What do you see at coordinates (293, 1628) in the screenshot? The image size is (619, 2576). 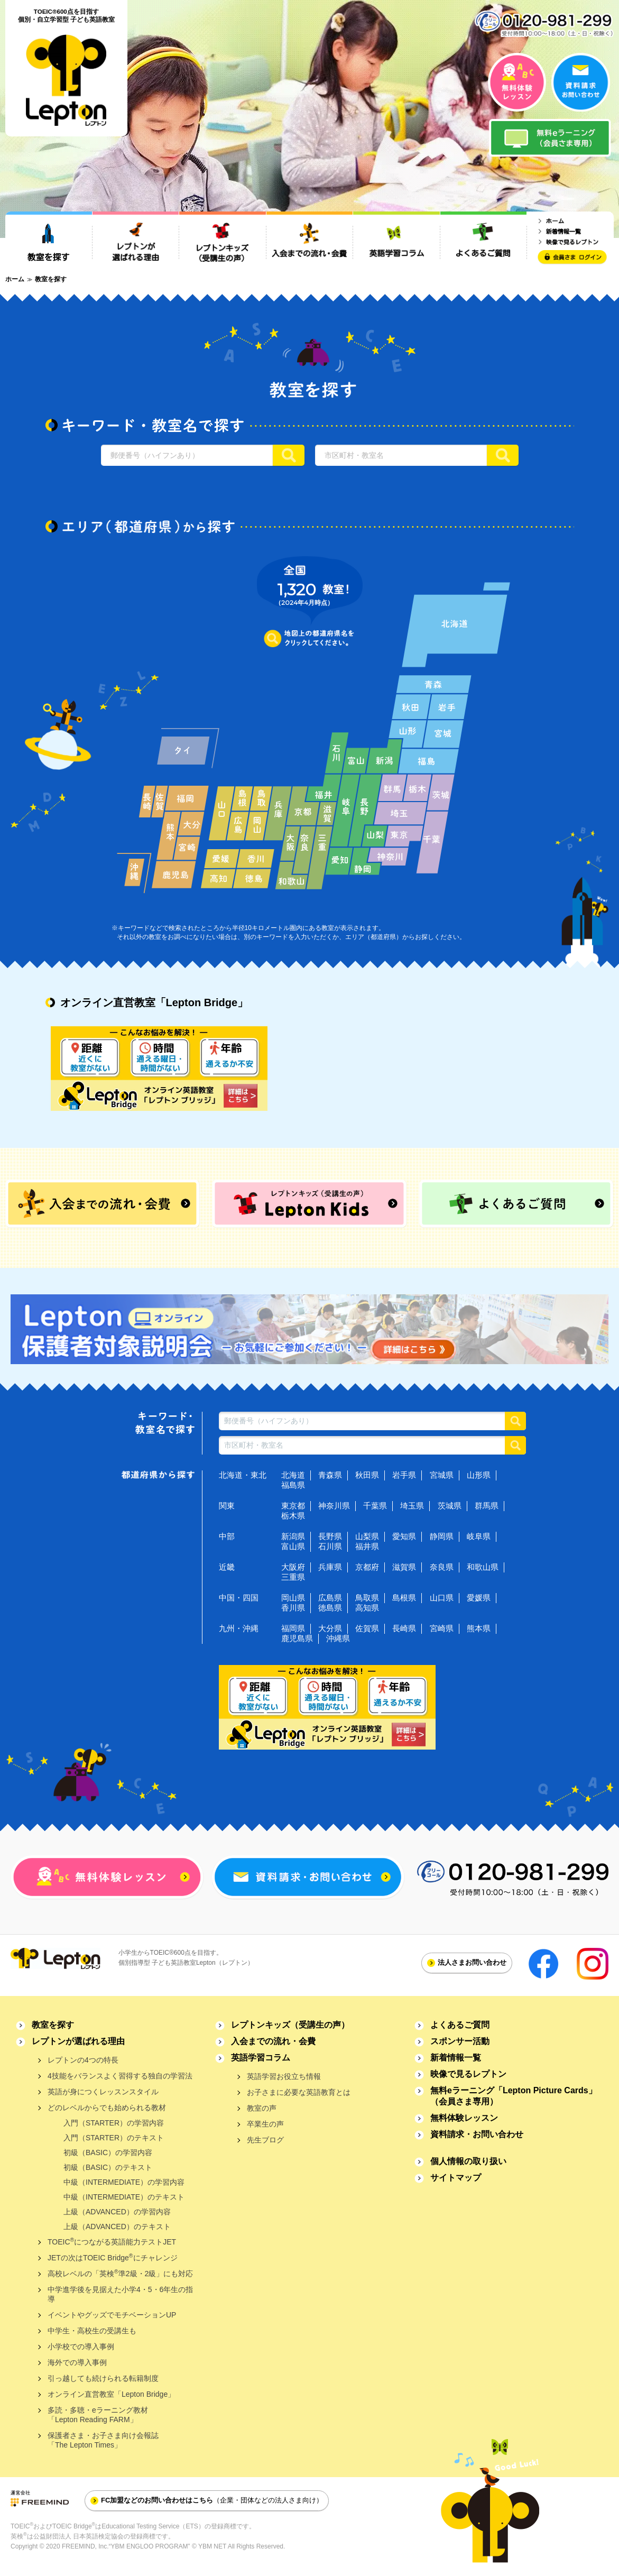 I see `福岡県` at bounding box center [293, 1628].